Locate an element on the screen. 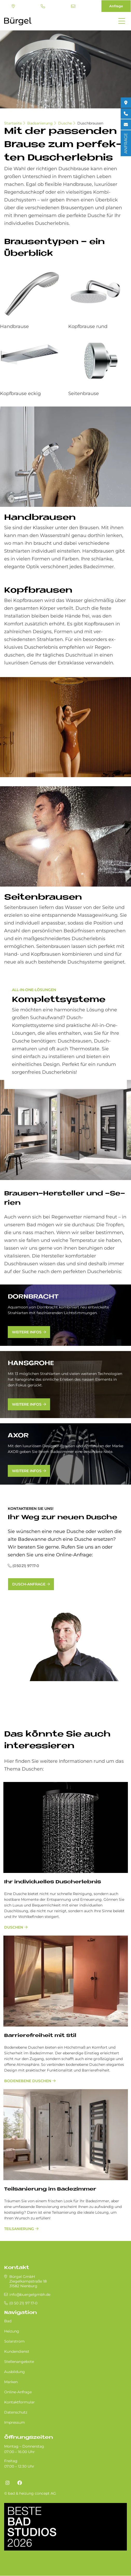 The height and width of the screenshot is (2576, 131). Teilsanierung is located at coordinates (19, 2228).